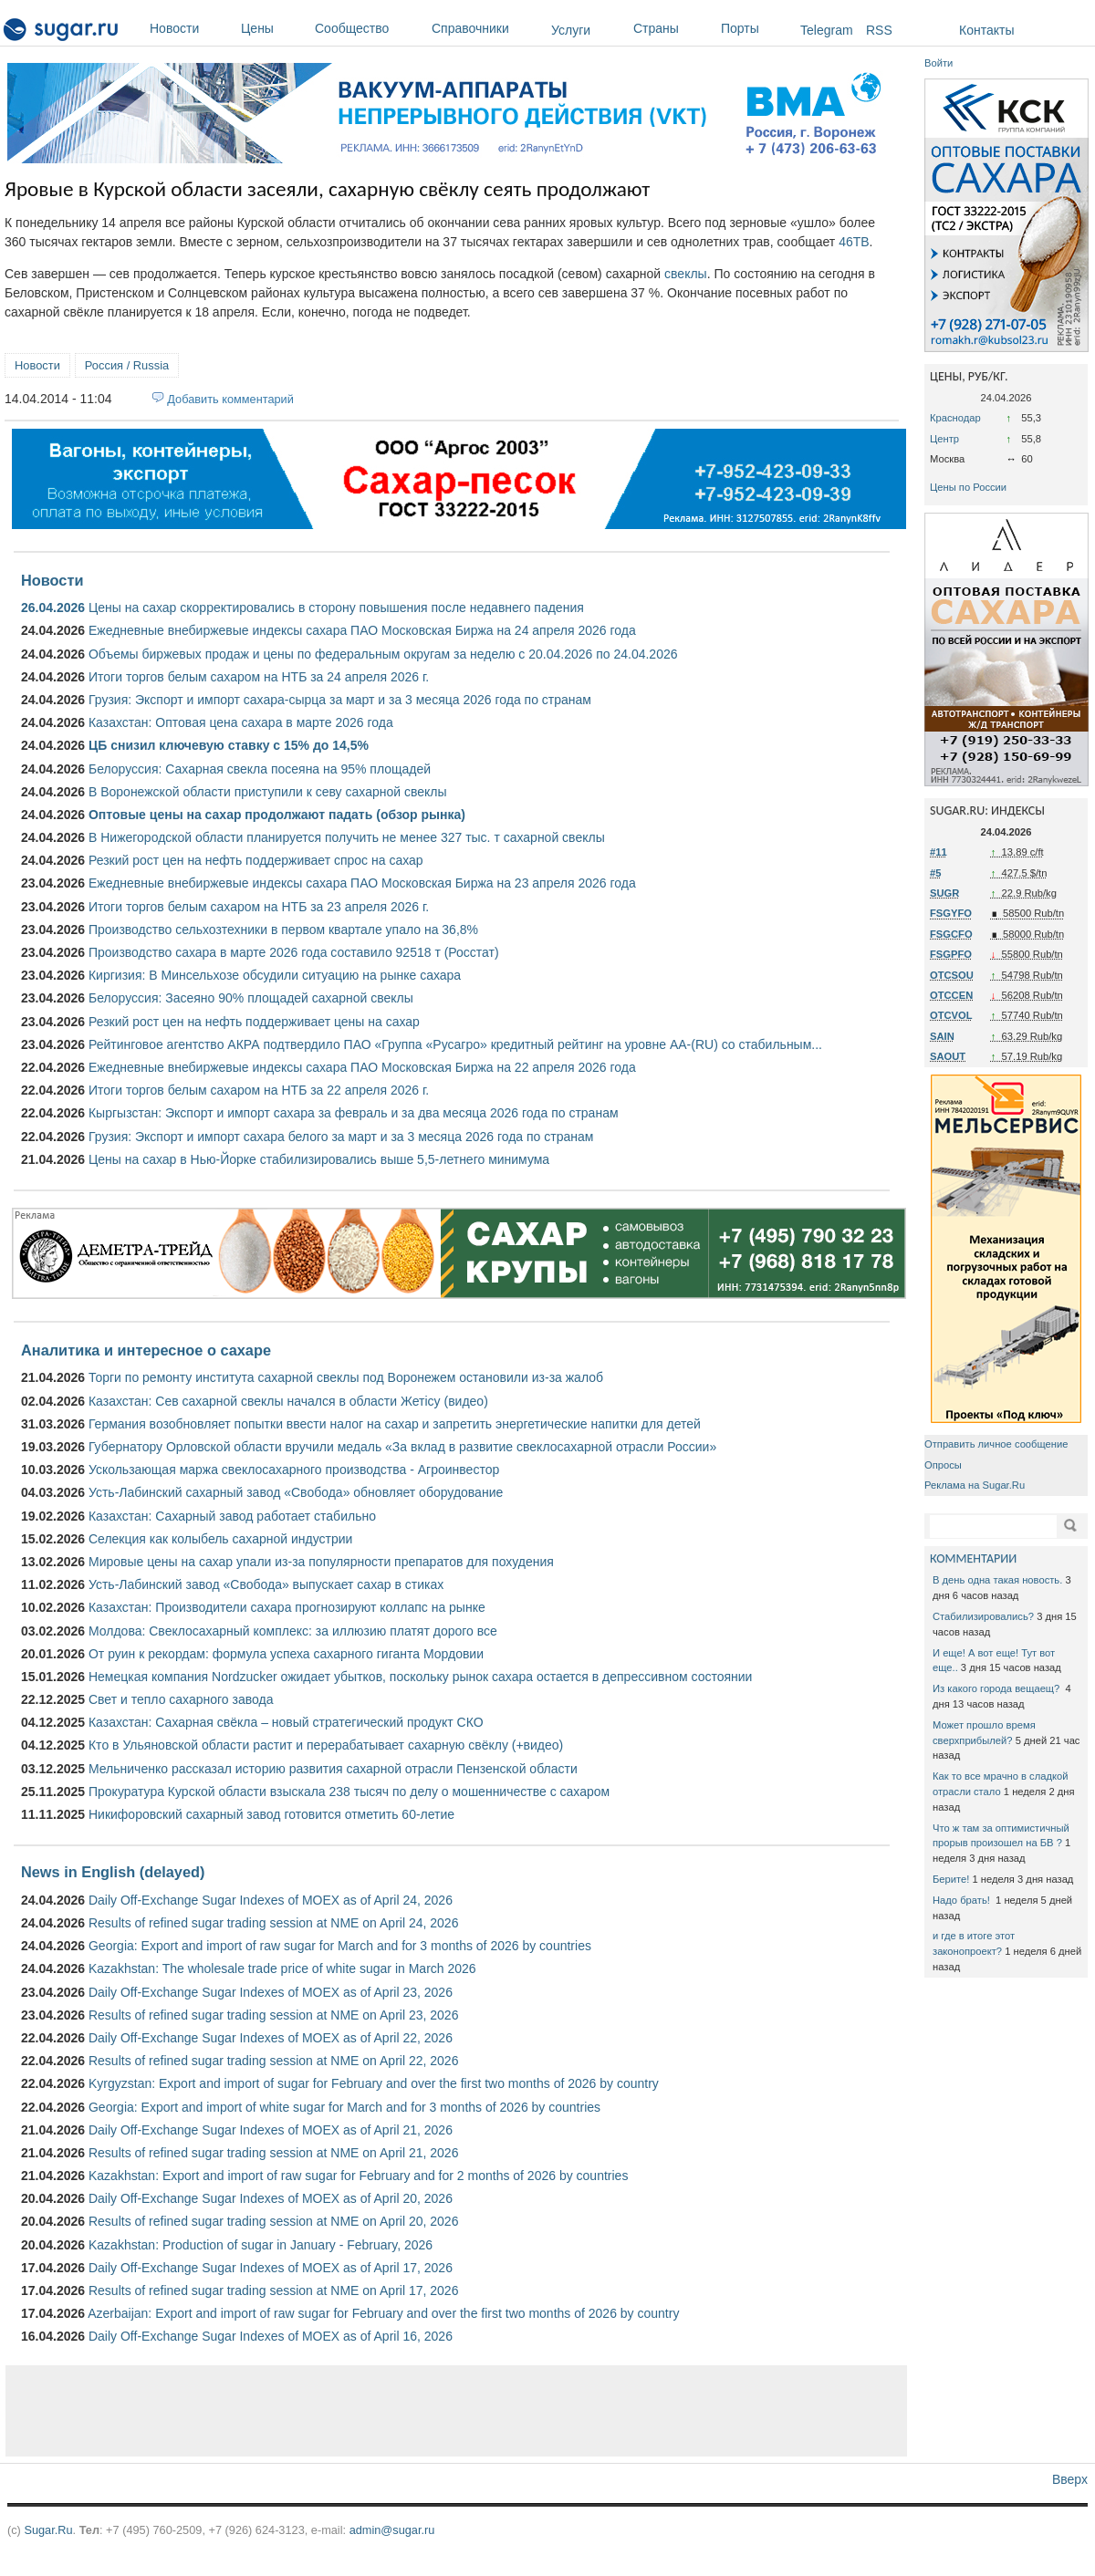  What do you see at coordinates (256, 860) in the screenshot?
I see `Резкий рост цен на нефть поддерживает спрос на сахар` at bounding box center [256, 860].